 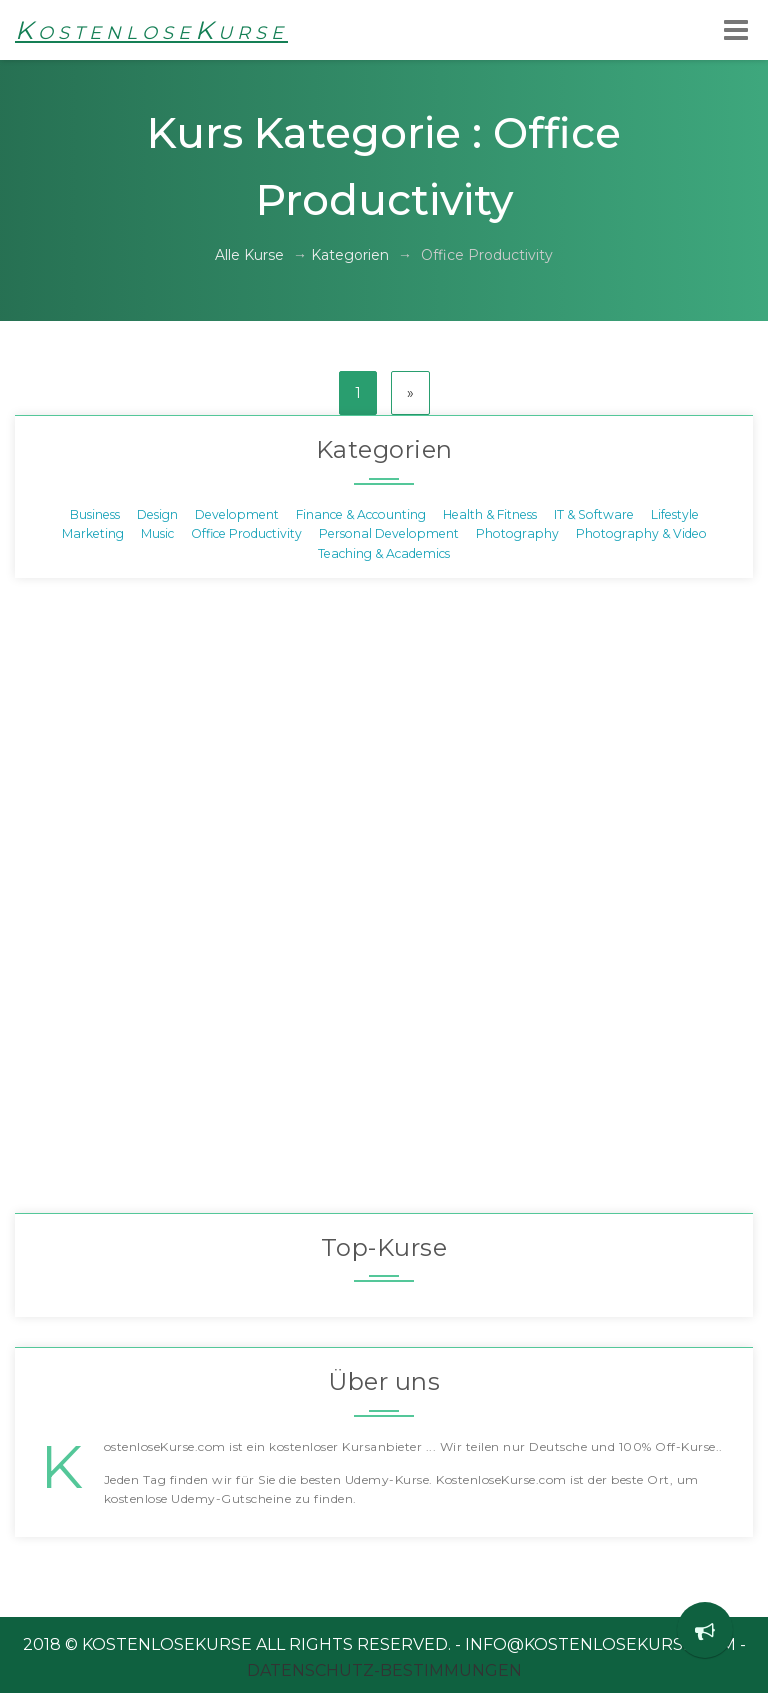 What do you see at coordinates (384, 552) in the screenshot?
I see `Teaching & Academics` at bounding box center [384, 552].